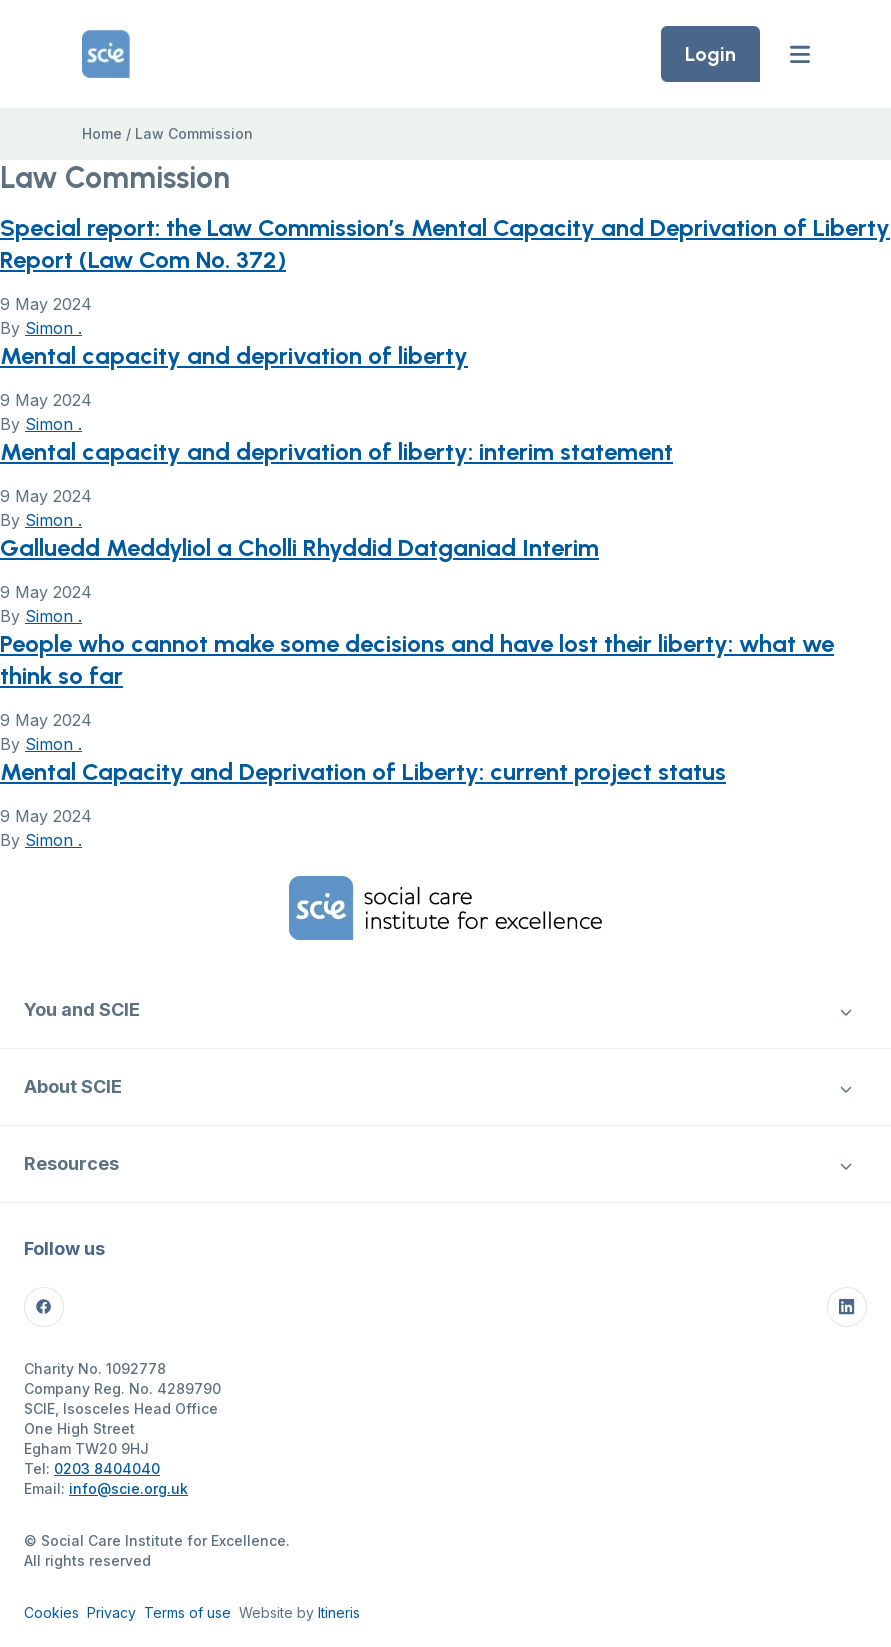 Image resolution: width=891 pixels, height=1647 pixels. Describe the element at coordinates (187, 1612) in the screenshot. I see `Terms of use` at that location.